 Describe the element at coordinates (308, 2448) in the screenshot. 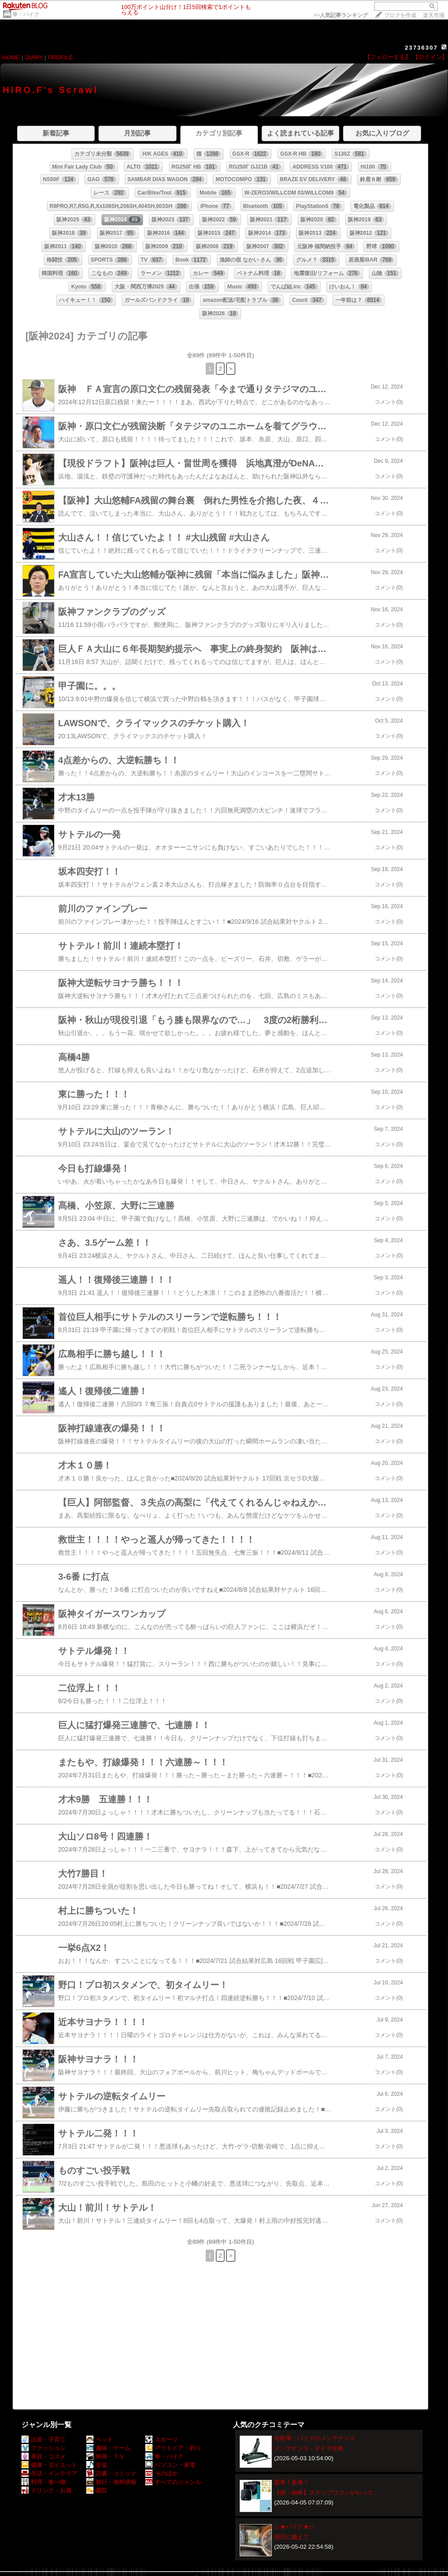

I see `メンテナンス - タイヤ交換` at that location.